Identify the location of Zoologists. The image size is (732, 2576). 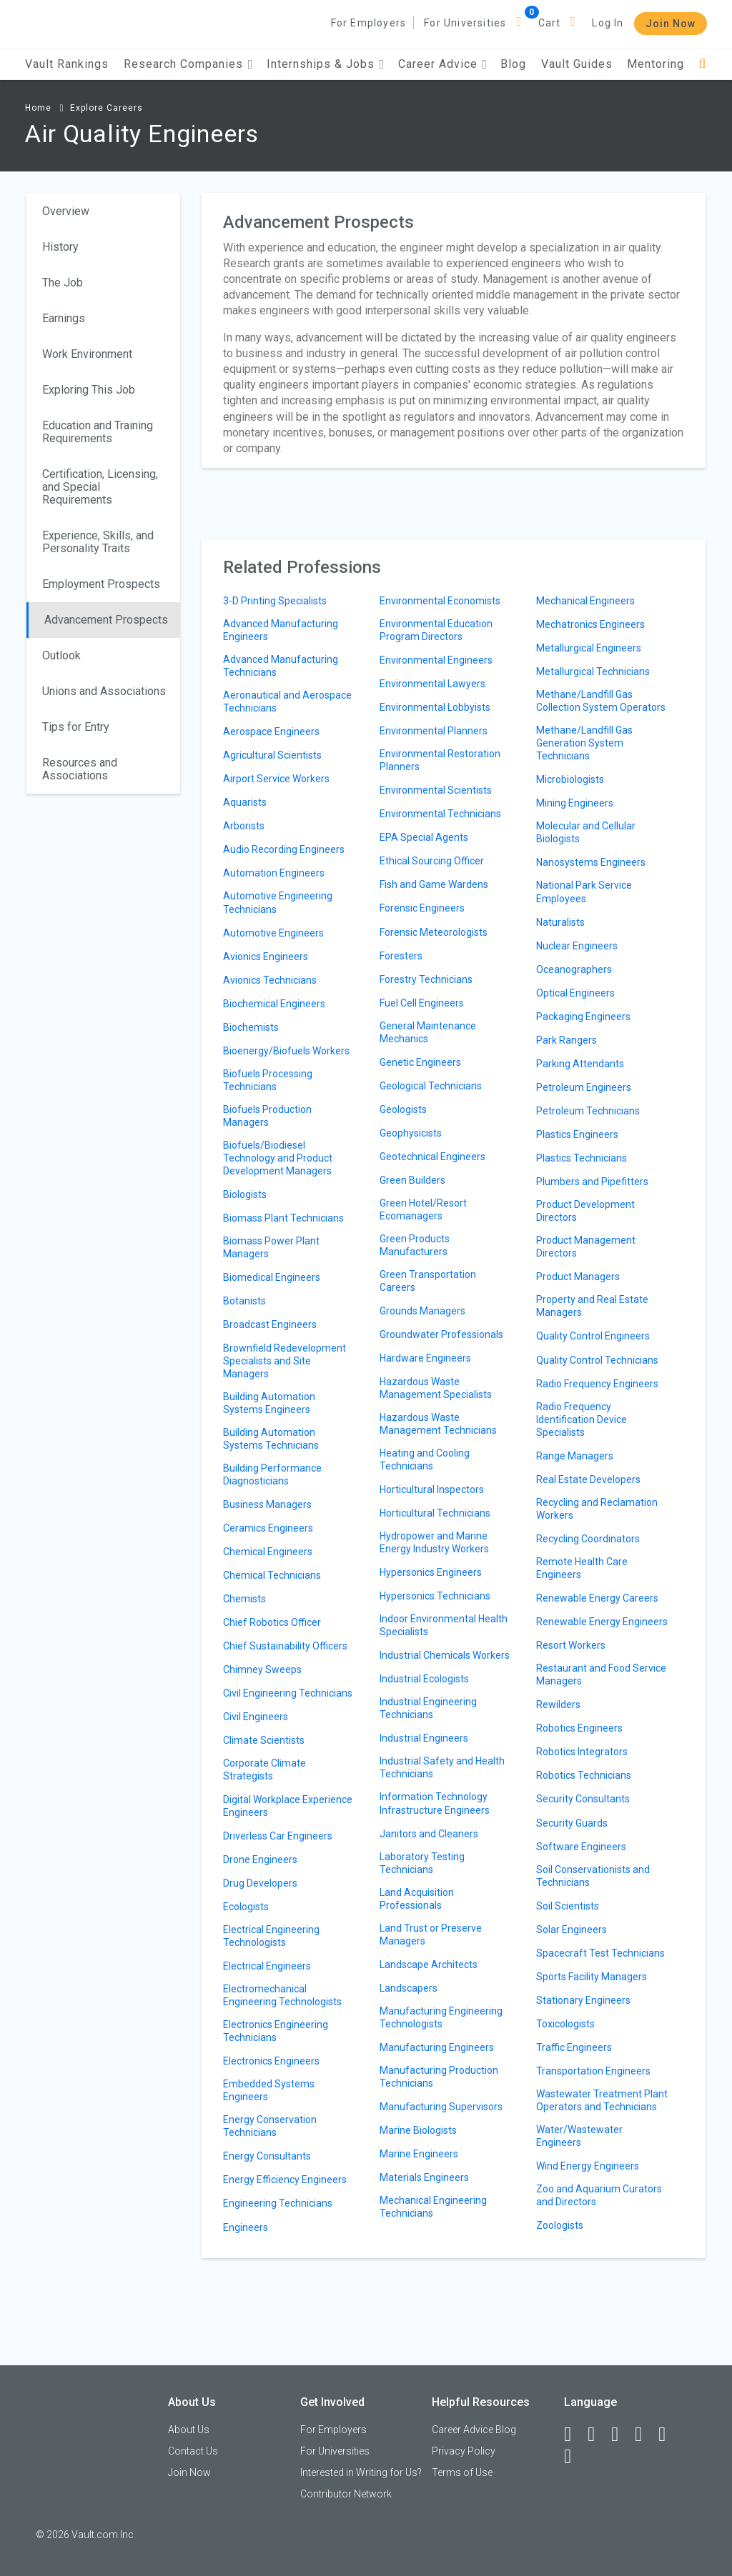
(559, 2225).